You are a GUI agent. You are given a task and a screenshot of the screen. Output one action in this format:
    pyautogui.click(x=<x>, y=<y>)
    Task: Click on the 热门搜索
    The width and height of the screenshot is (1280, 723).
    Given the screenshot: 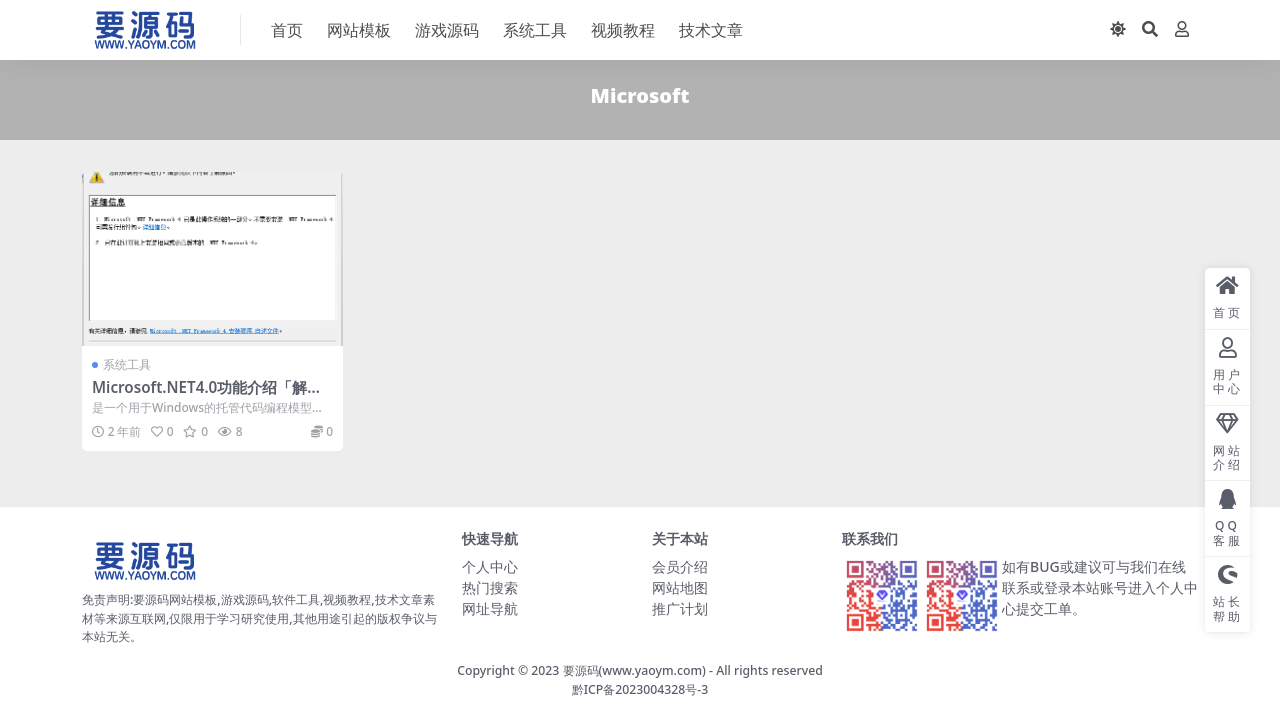 What is the action you would take?
    pyautogui.click(x=490, y=587)
    